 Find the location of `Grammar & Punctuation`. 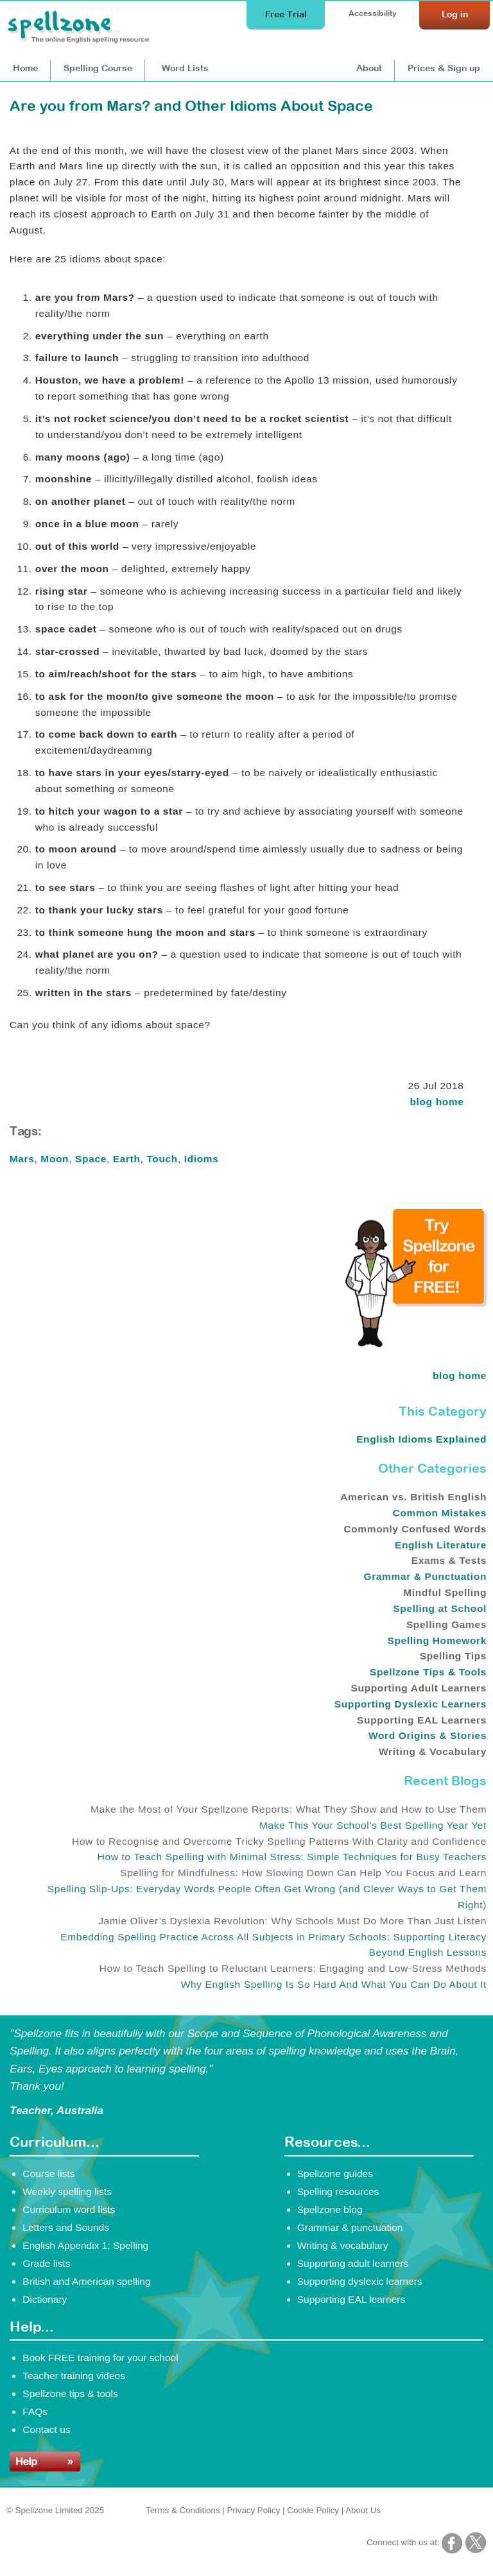

Grammar & Punctuation is located at coordinates (425, 1576).